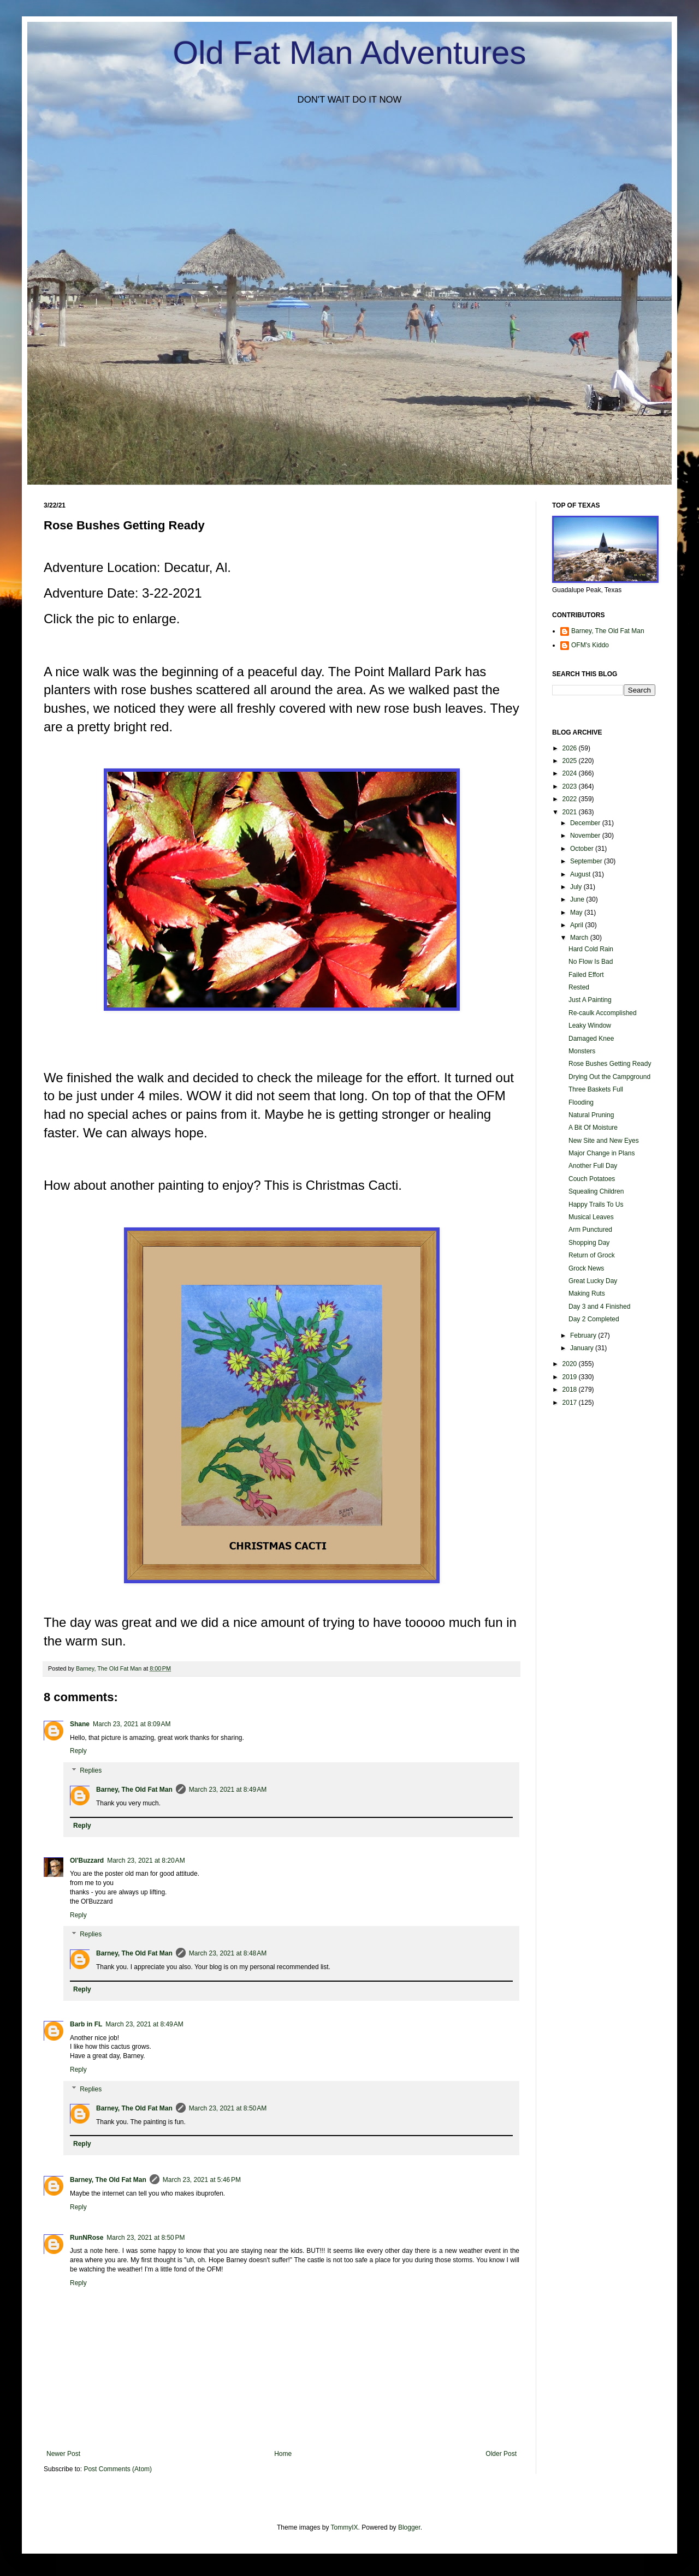 This screenshot has width=699, height=2576. Describe the element at coordinates (577, 925) in the screenshot. I see `April` at that location.